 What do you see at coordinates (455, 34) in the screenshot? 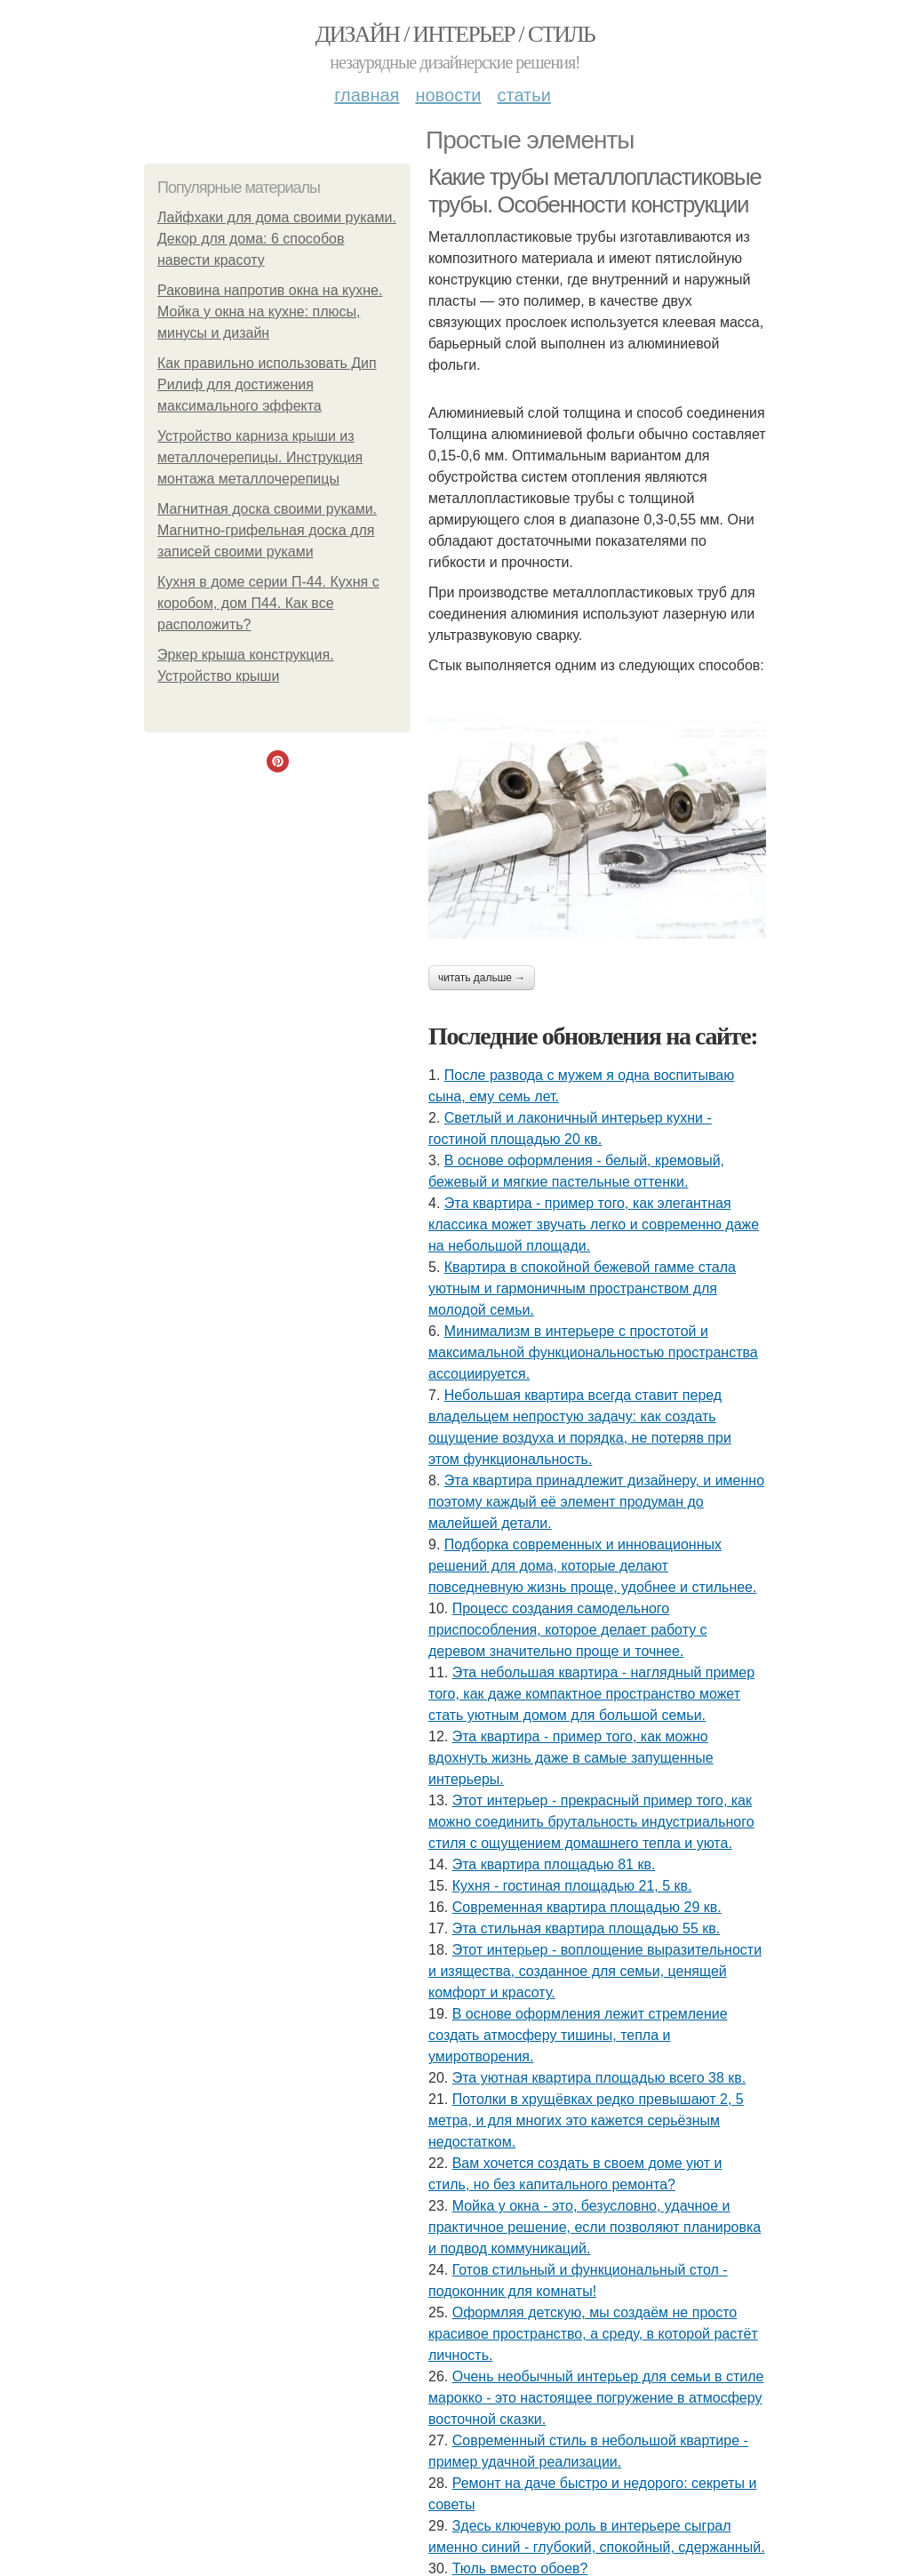
I see `Дизайн / интерьер / стиль` at bounding box center [455, 34].